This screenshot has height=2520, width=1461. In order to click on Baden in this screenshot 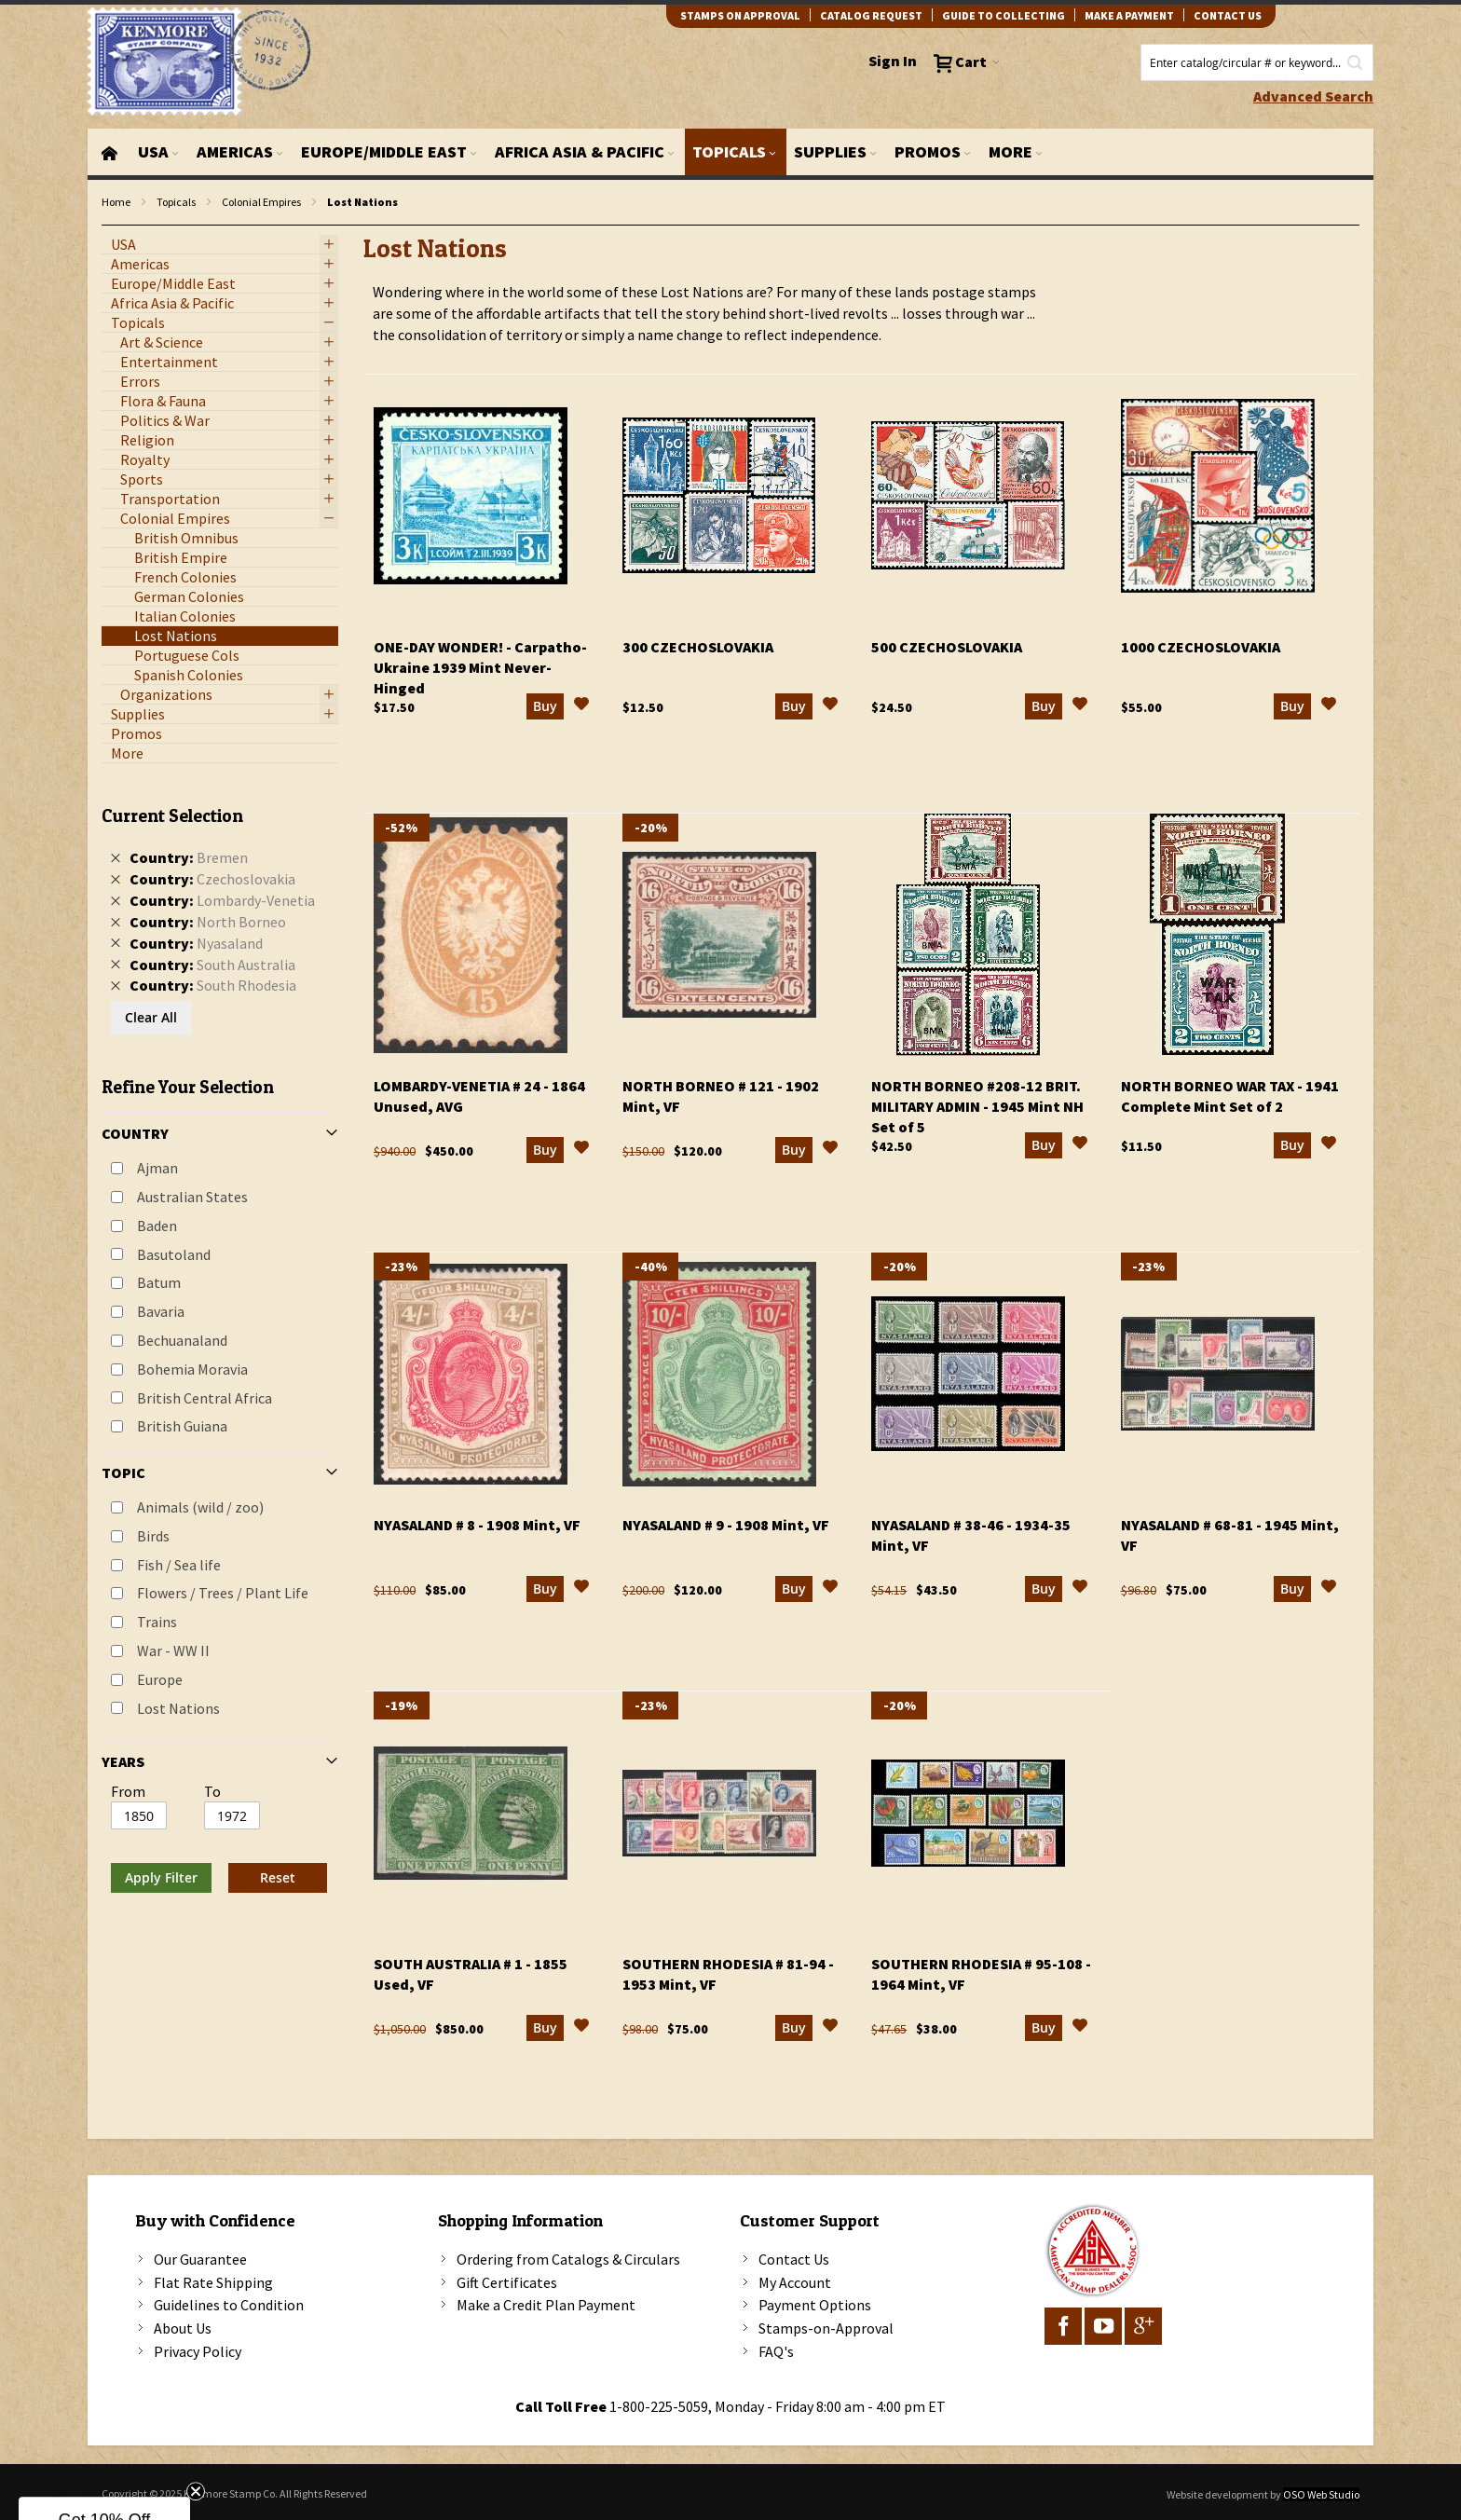, I will do `click(157, 1225)`.